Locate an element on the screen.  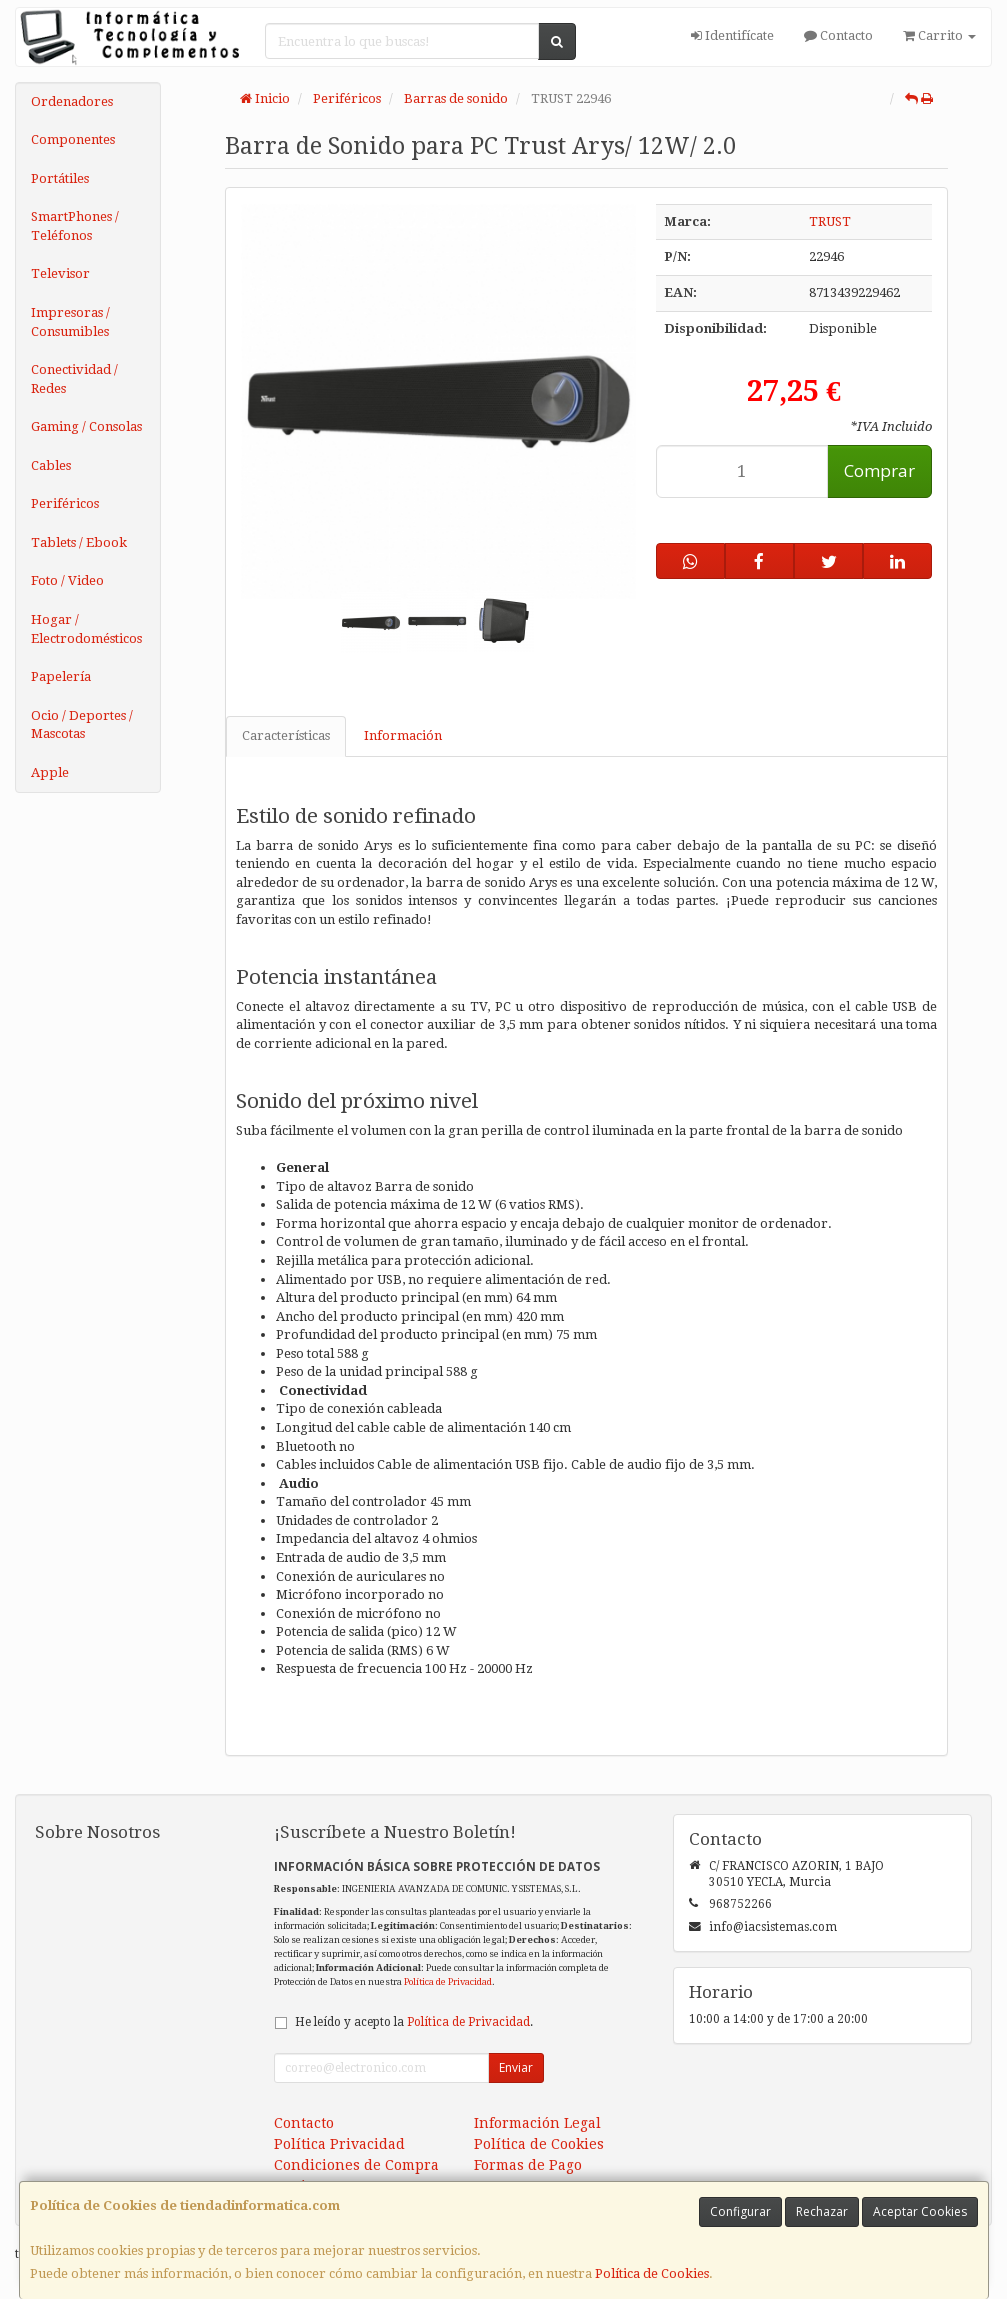
Carrito is located at coordinates (939, 35).